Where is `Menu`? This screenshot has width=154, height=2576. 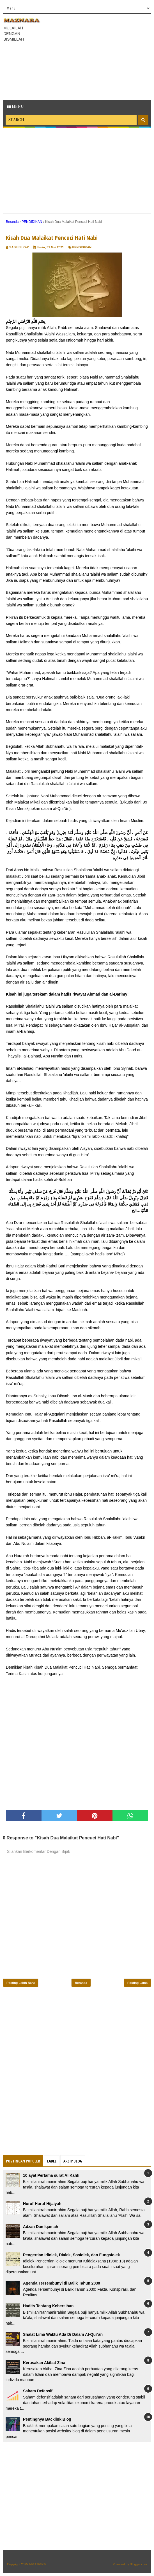 Menu is located at coordinates (15, 106).